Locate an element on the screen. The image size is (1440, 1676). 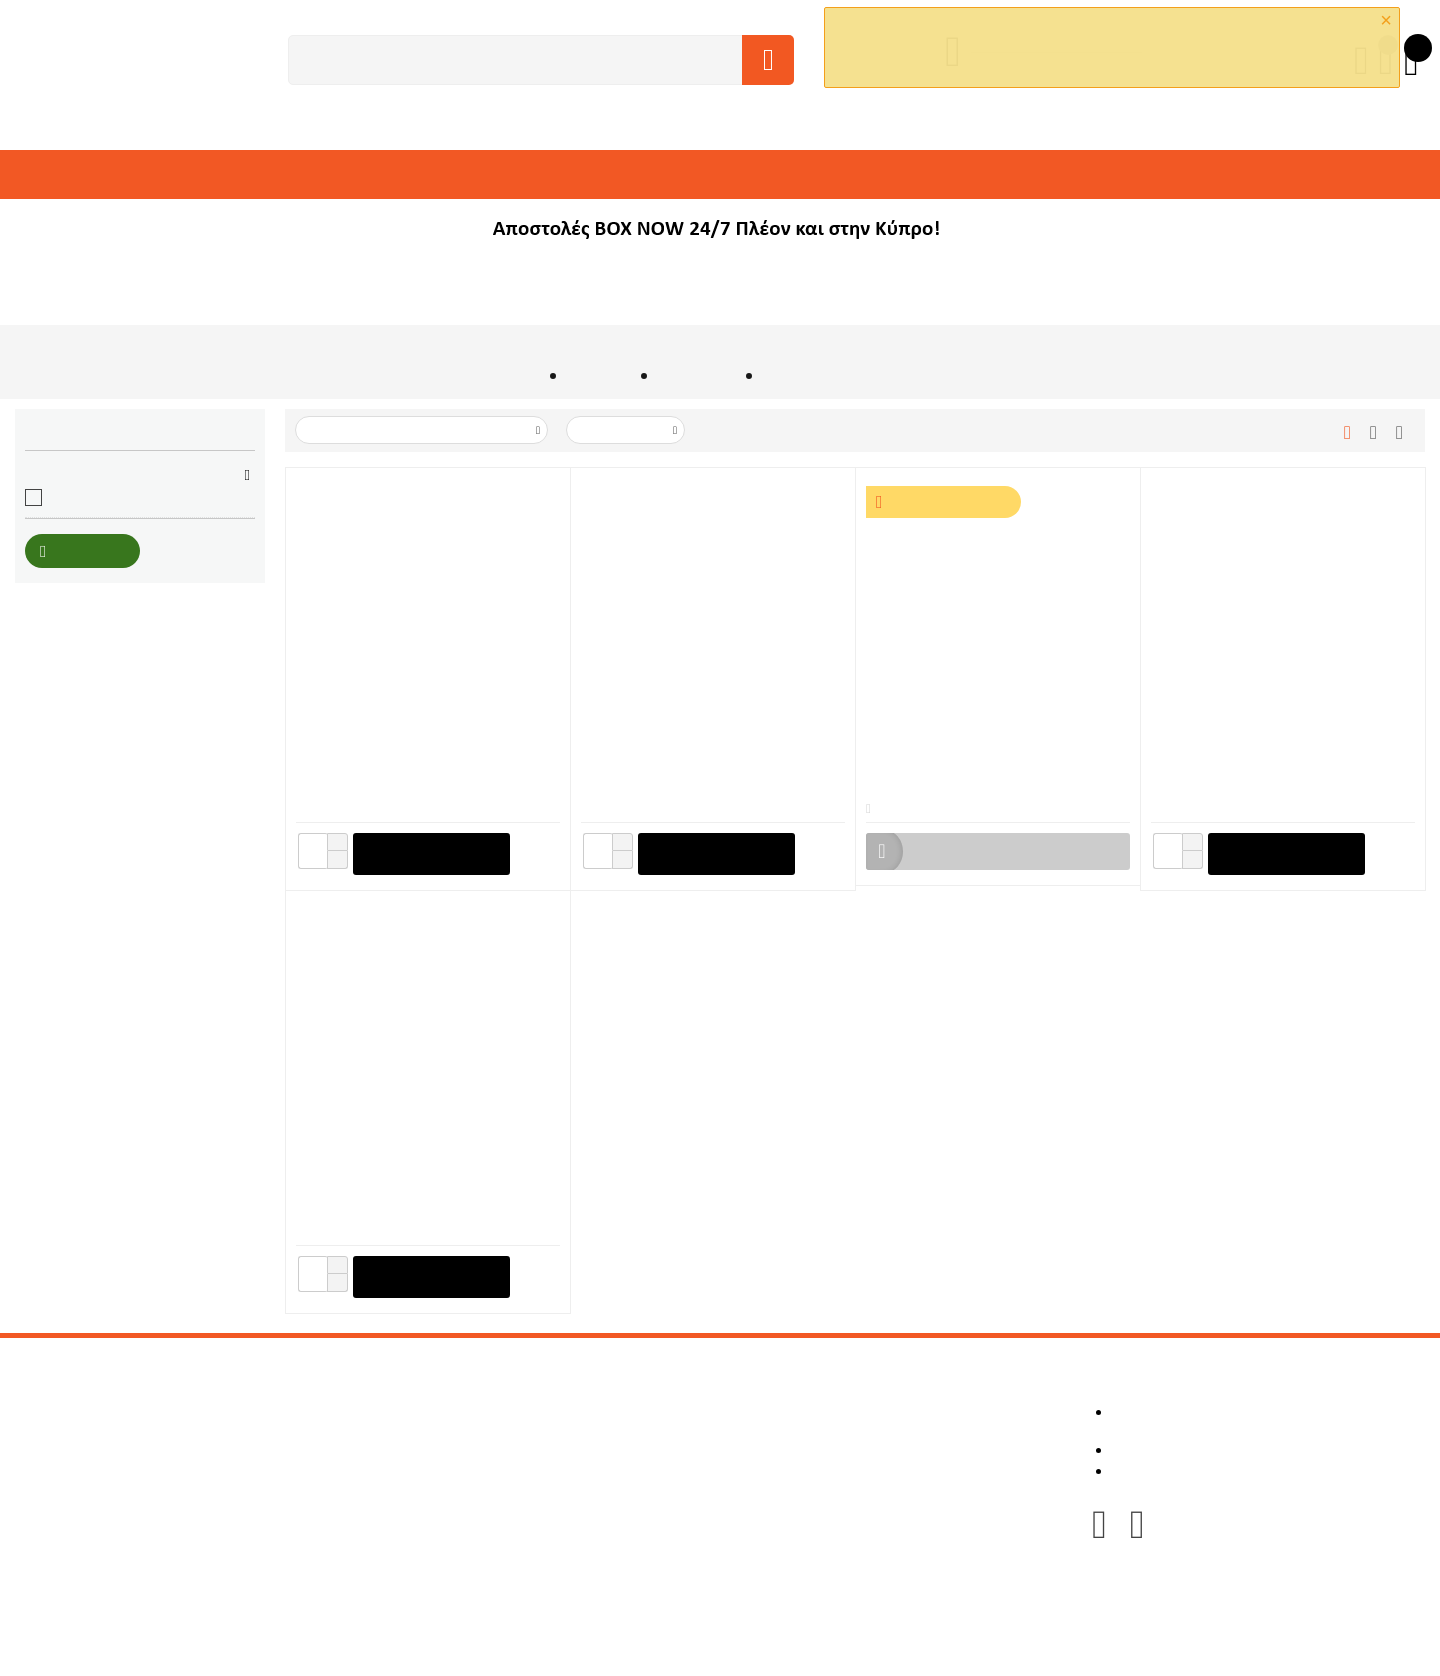
Σύρμα Δετικού Ράβδων Φ1,6mm x 31,3m (32 τεμ.) Makita (1915N0-0) is located at coordinates (424, 1169).